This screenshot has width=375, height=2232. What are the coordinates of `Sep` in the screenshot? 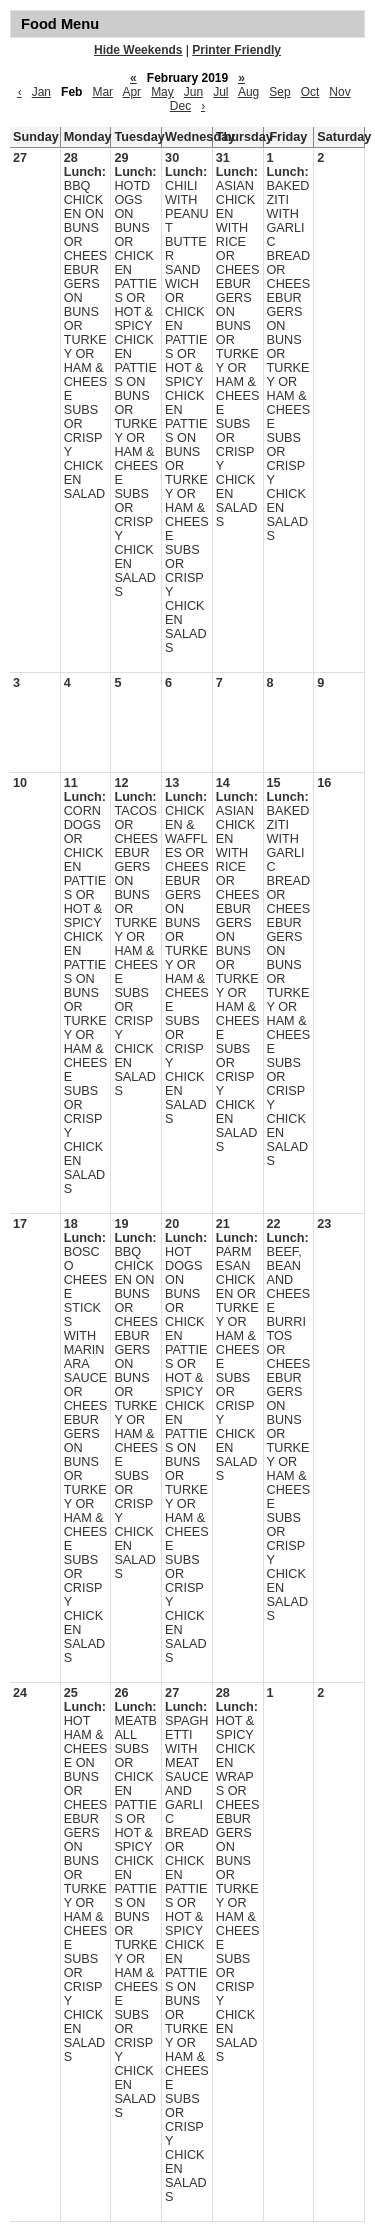 It's located at (279, 92).